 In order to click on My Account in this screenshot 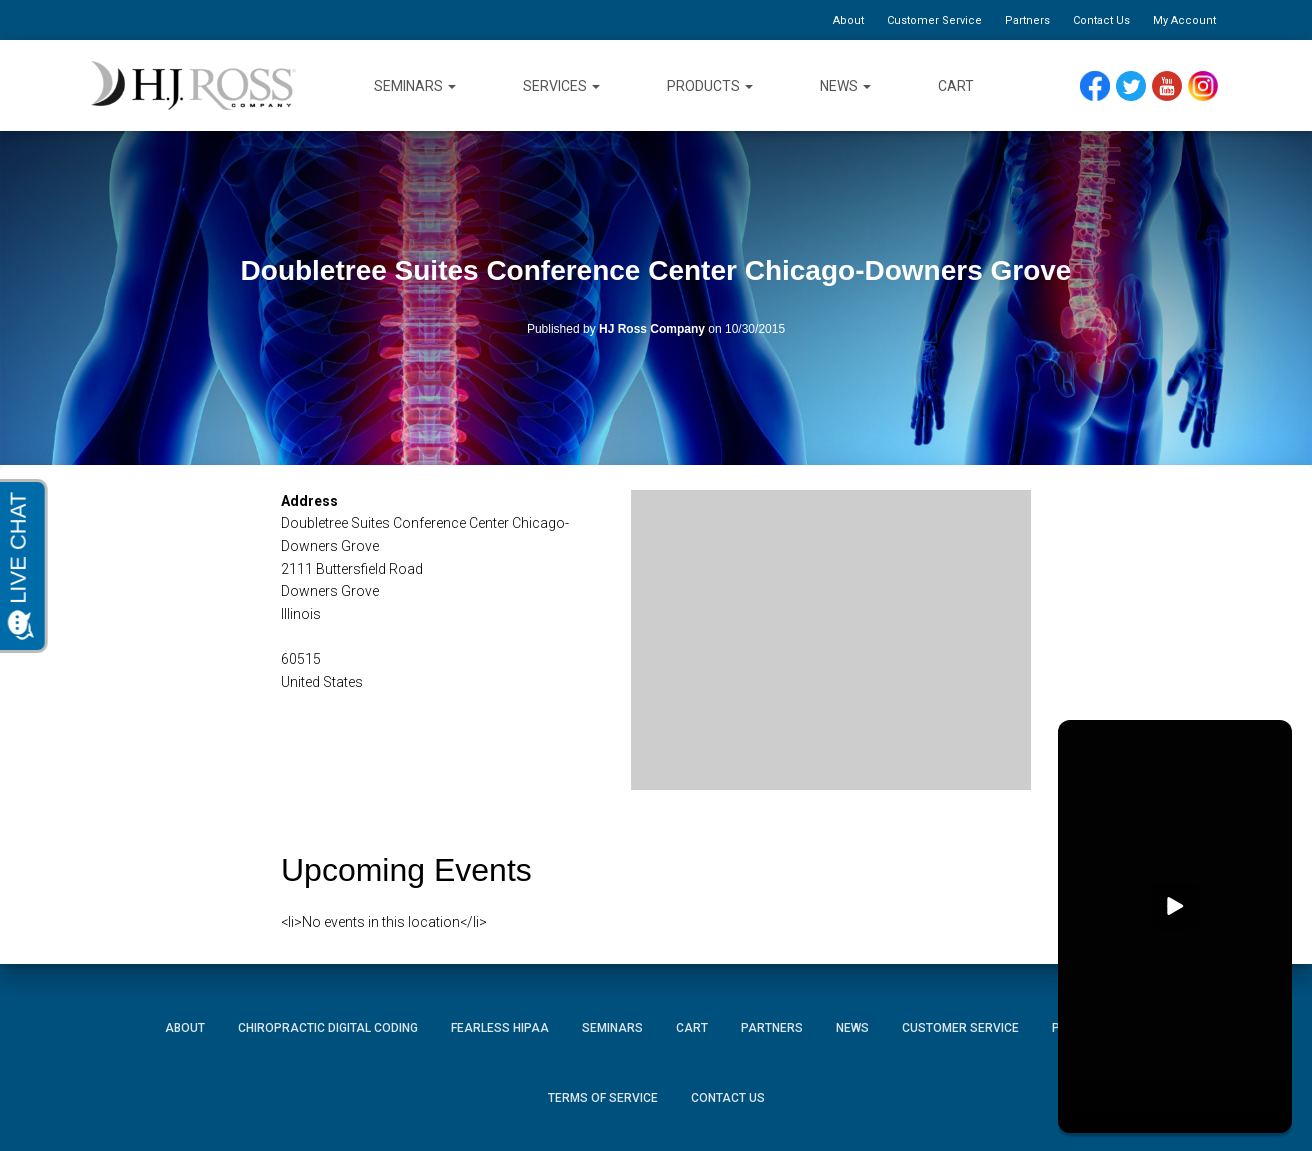, I will do `click(1184, 20)`.